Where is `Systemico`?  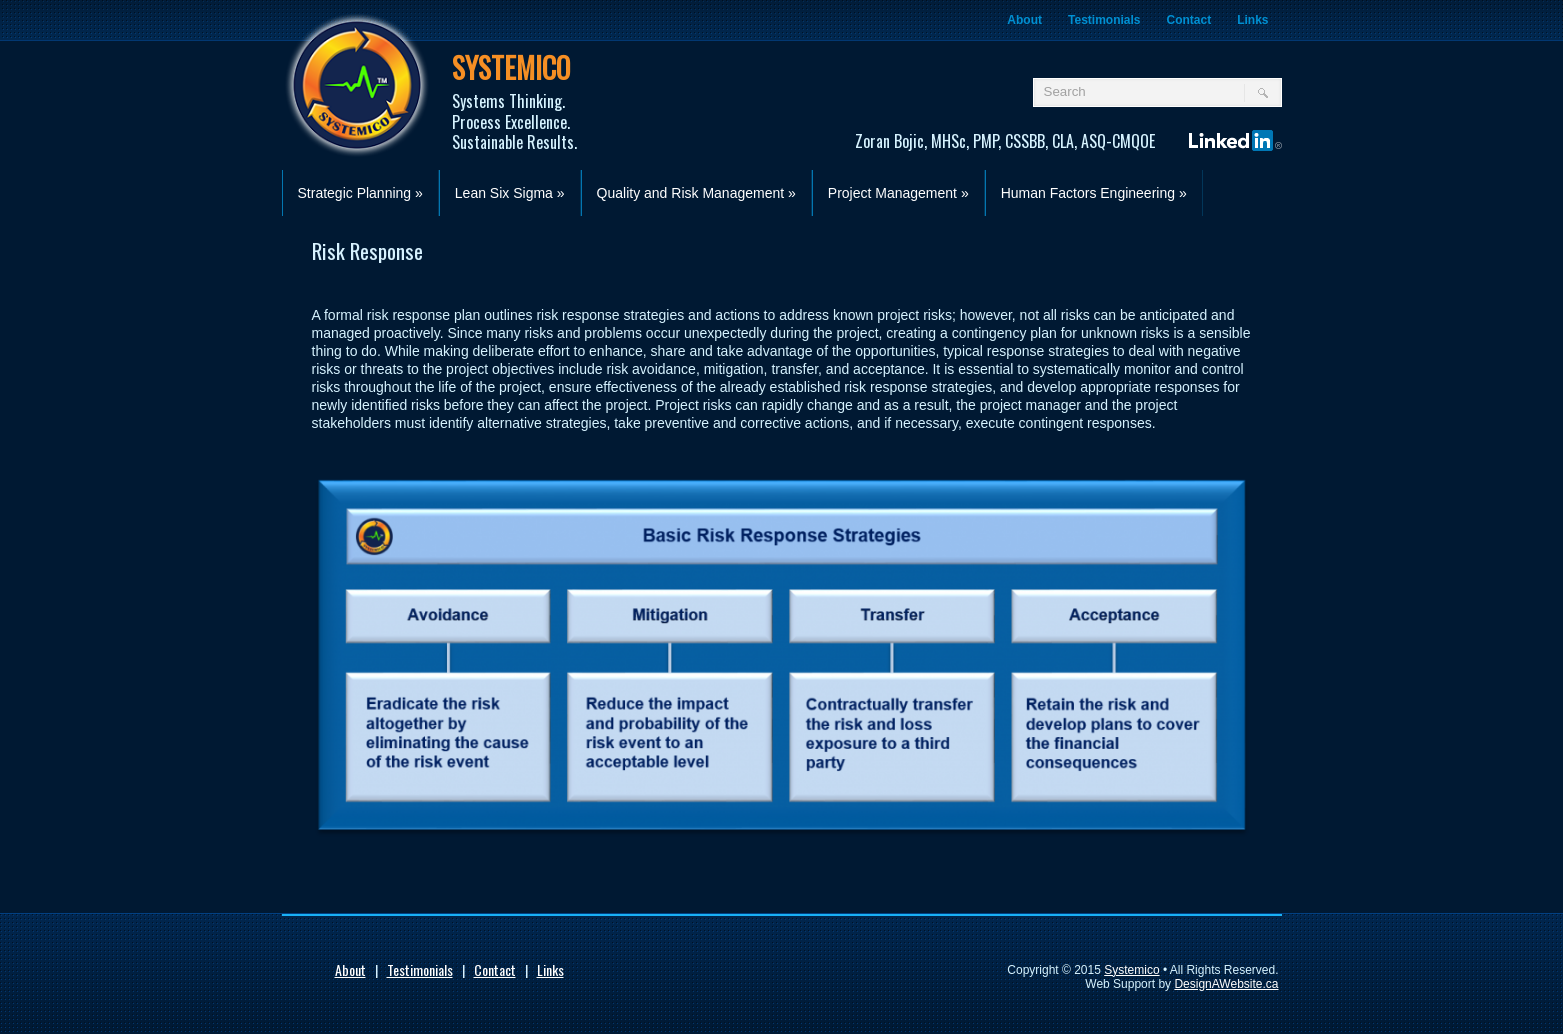 Systemico is located at coordinates (1131, 970).